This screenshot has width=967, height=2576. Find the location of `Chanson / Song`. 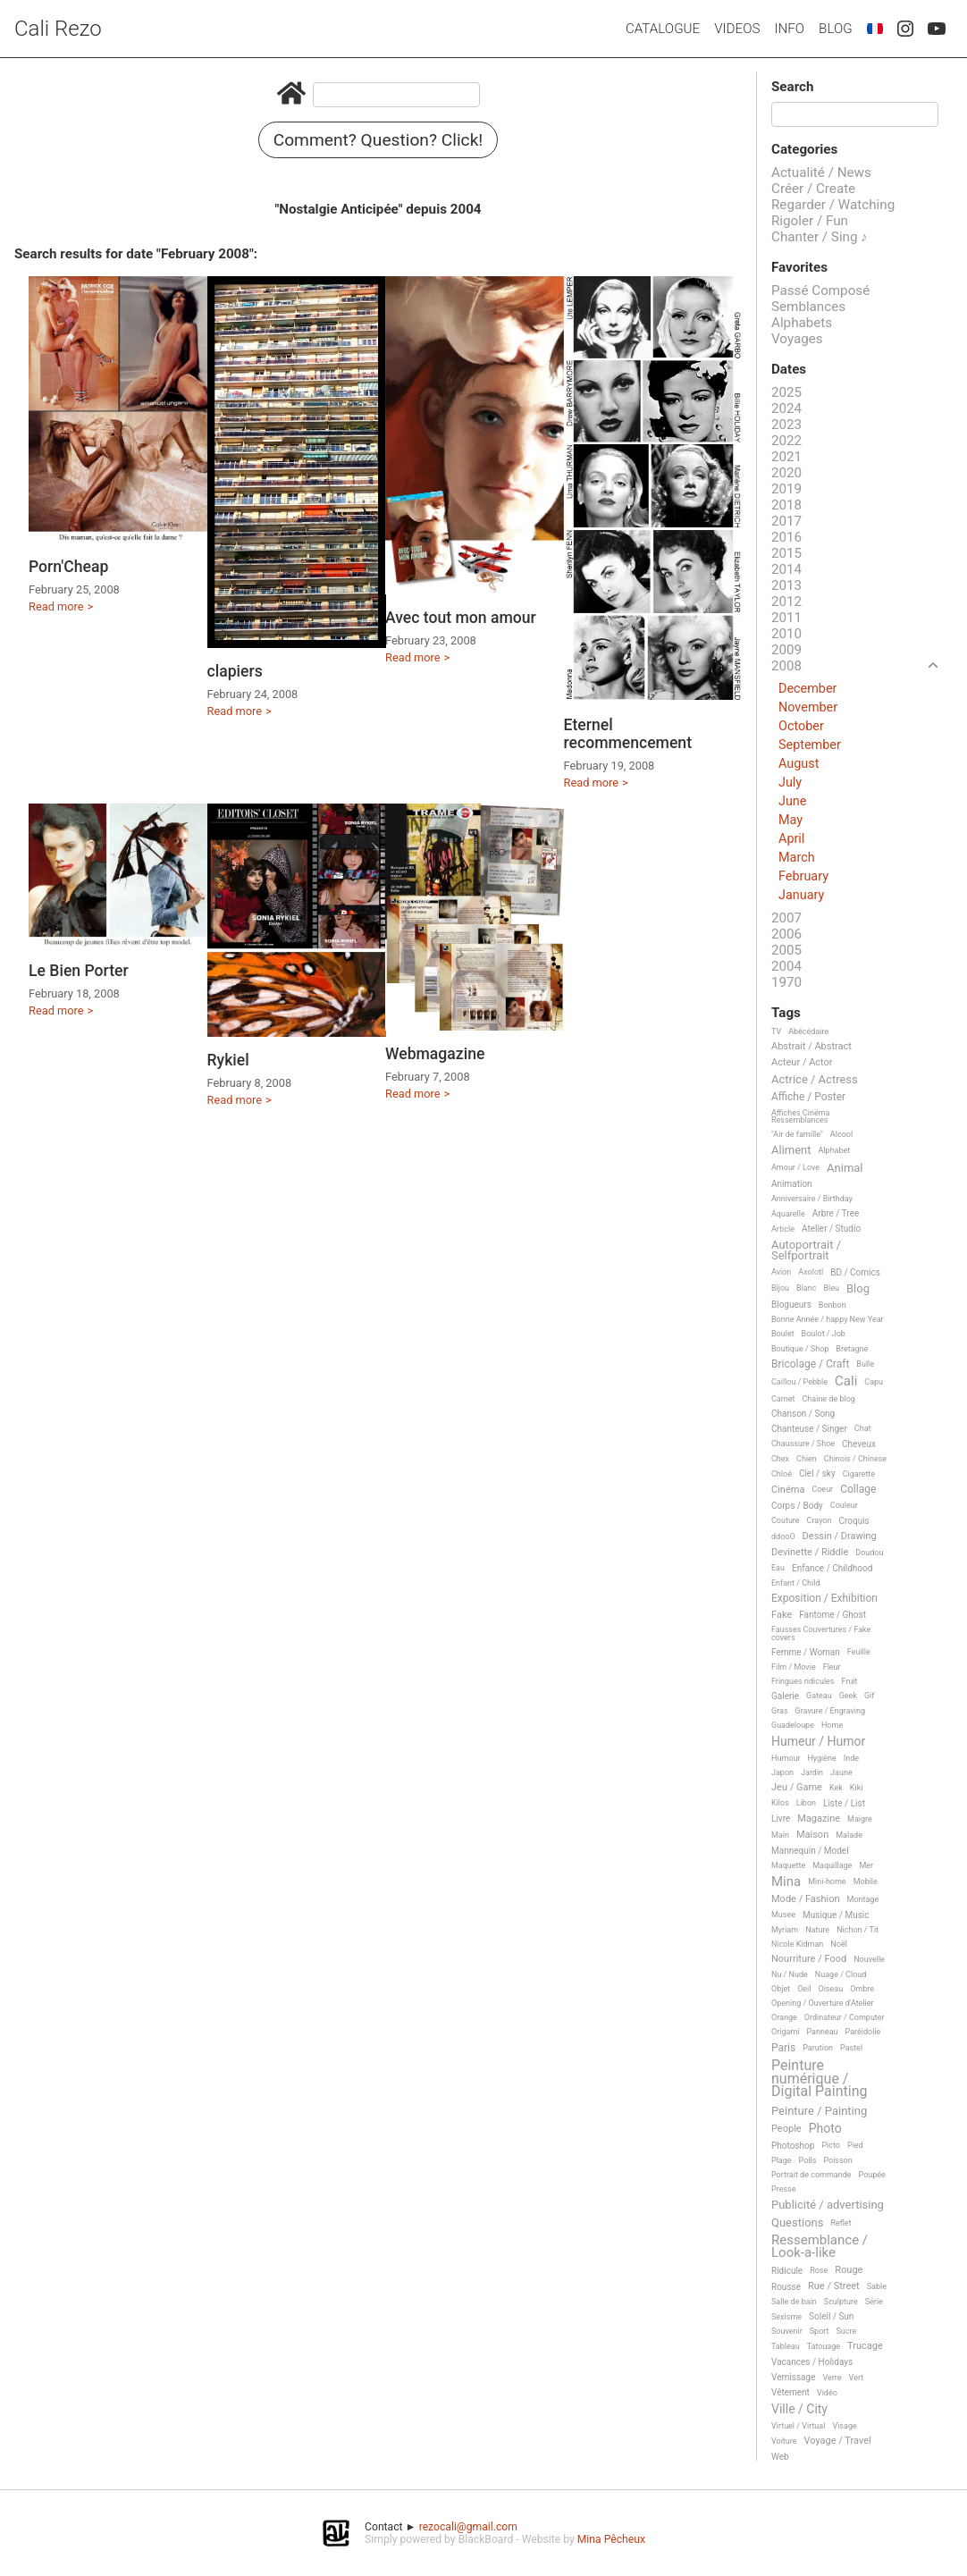

Chanson / Song is located at coordinates (803, 1414).